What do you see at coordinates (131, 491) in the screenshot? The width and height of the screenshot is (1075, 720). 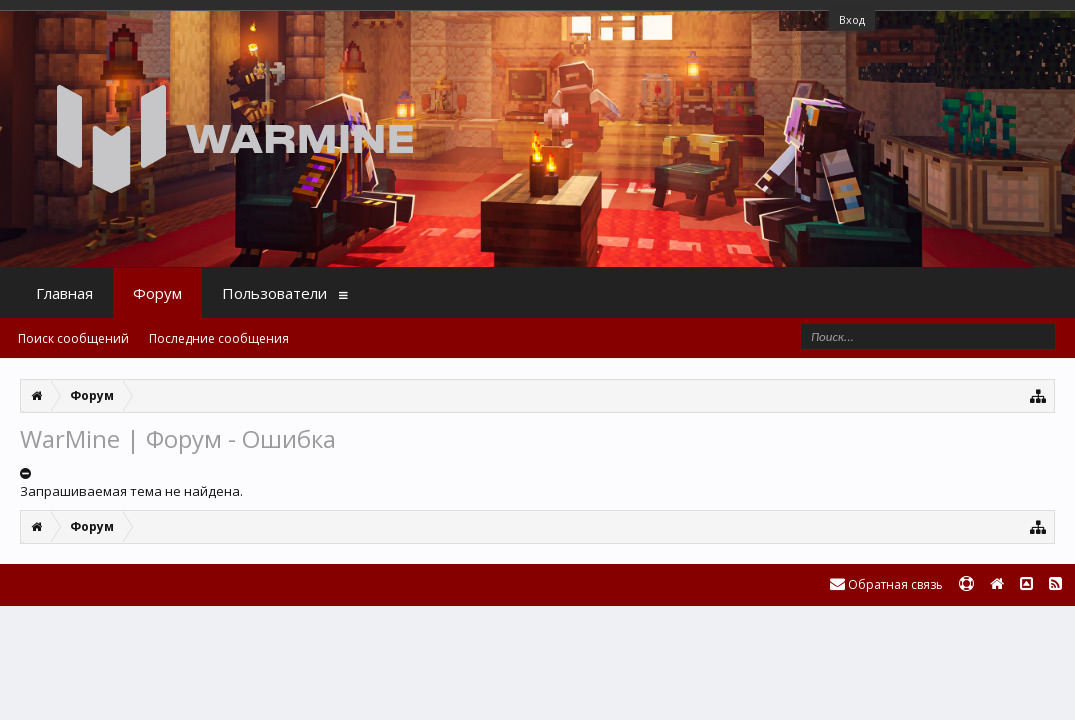 I see `Запрашиваемая тема не найдена.` at bounding box center [131, 491].